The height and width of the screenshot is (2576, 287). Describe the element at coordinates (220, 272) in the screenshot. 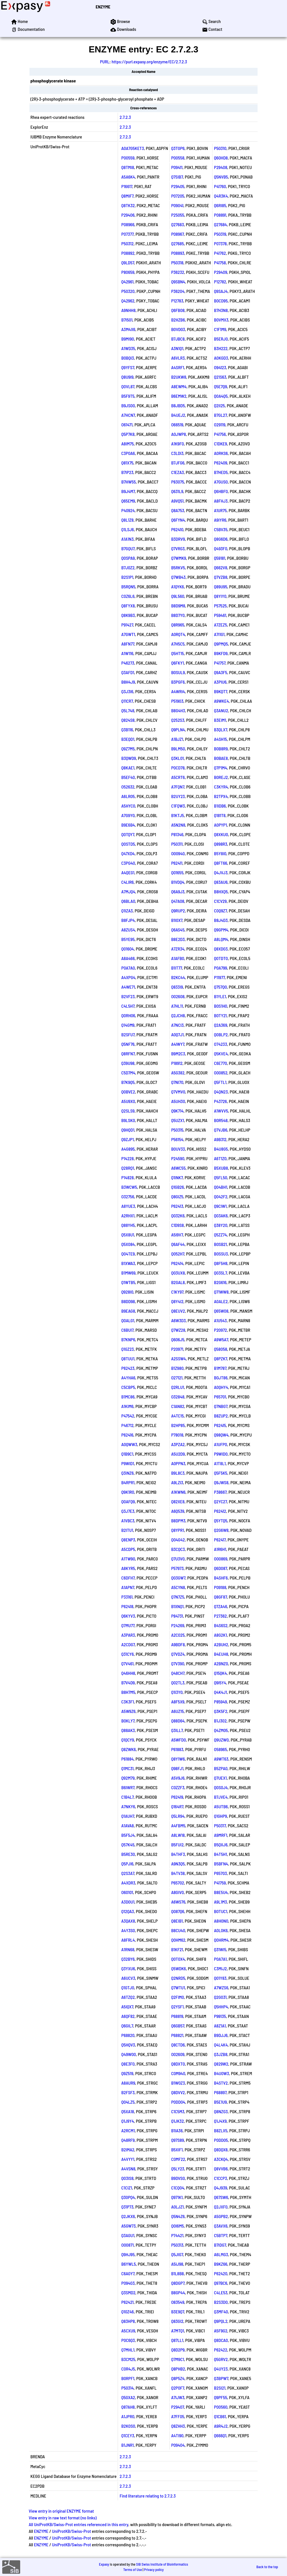

I see `P29409` at that location.